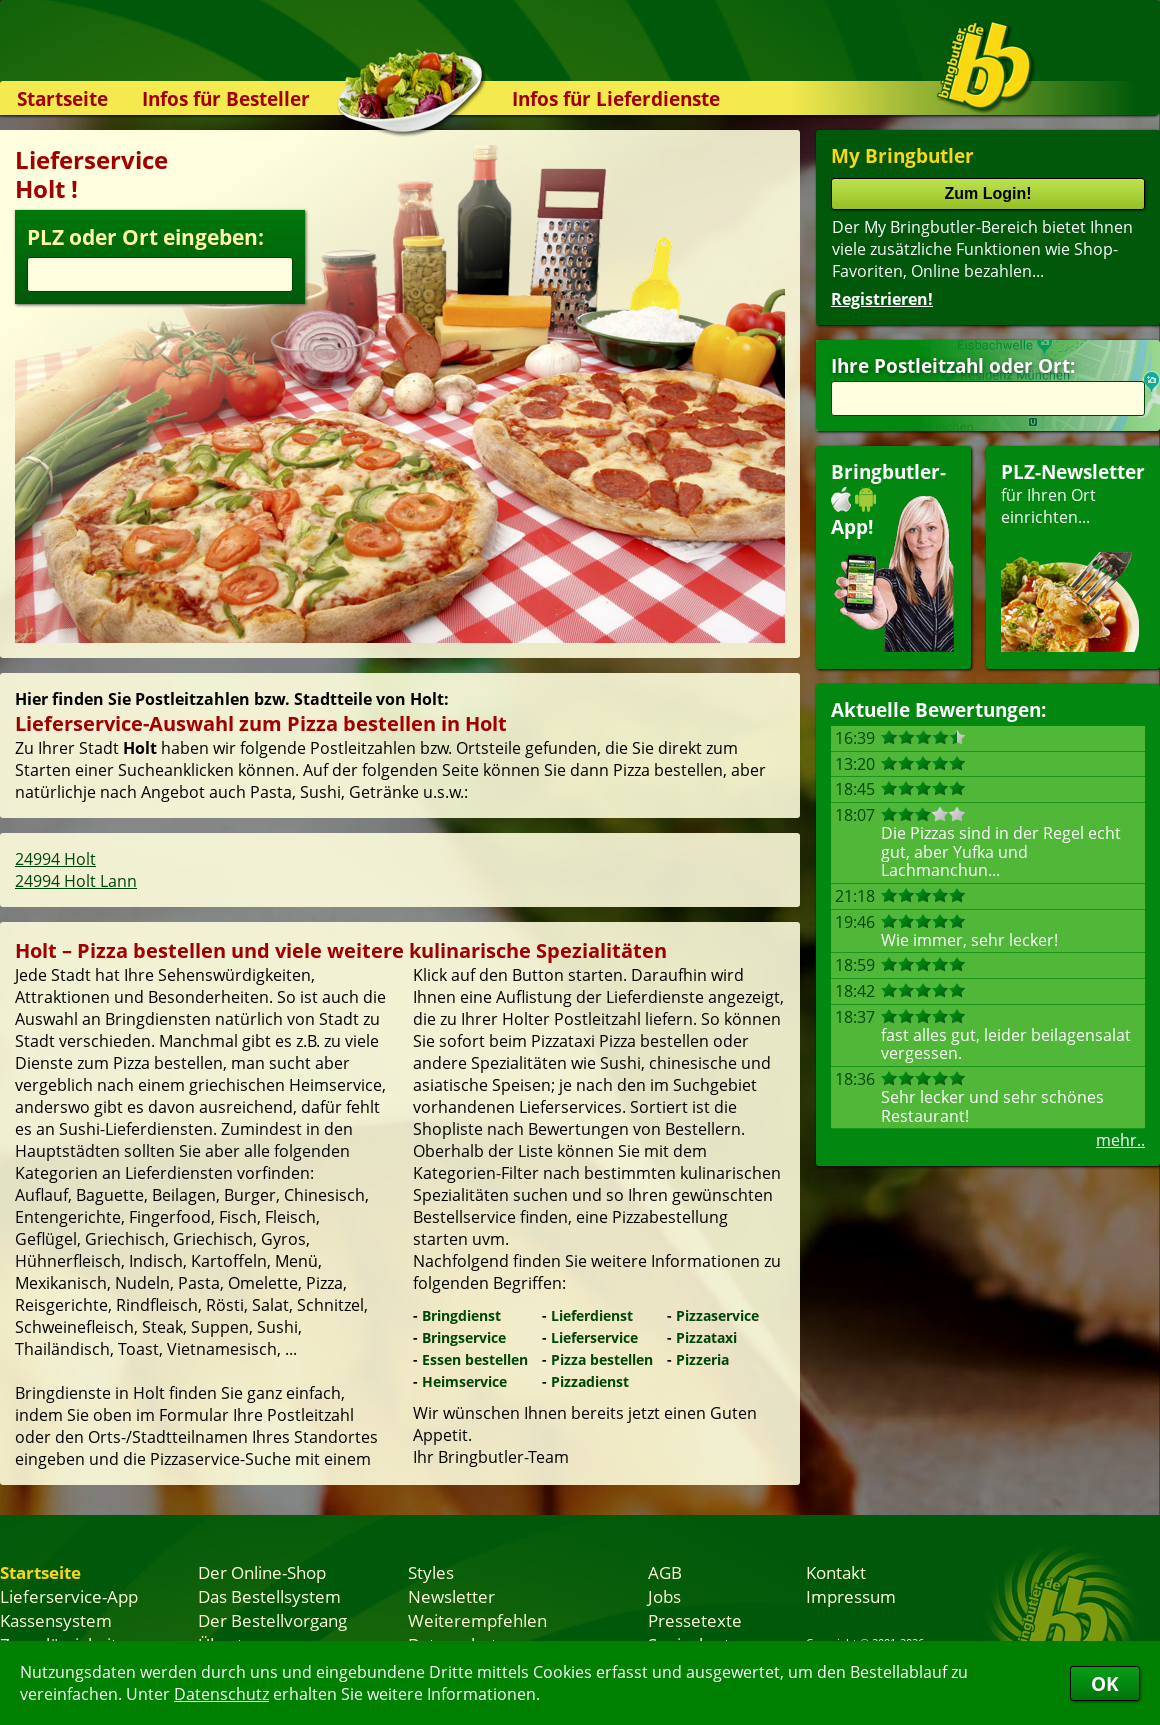  Describe the element at coordinates (702, 1359) in the screenshot. I see `Pizzeria` at that location.